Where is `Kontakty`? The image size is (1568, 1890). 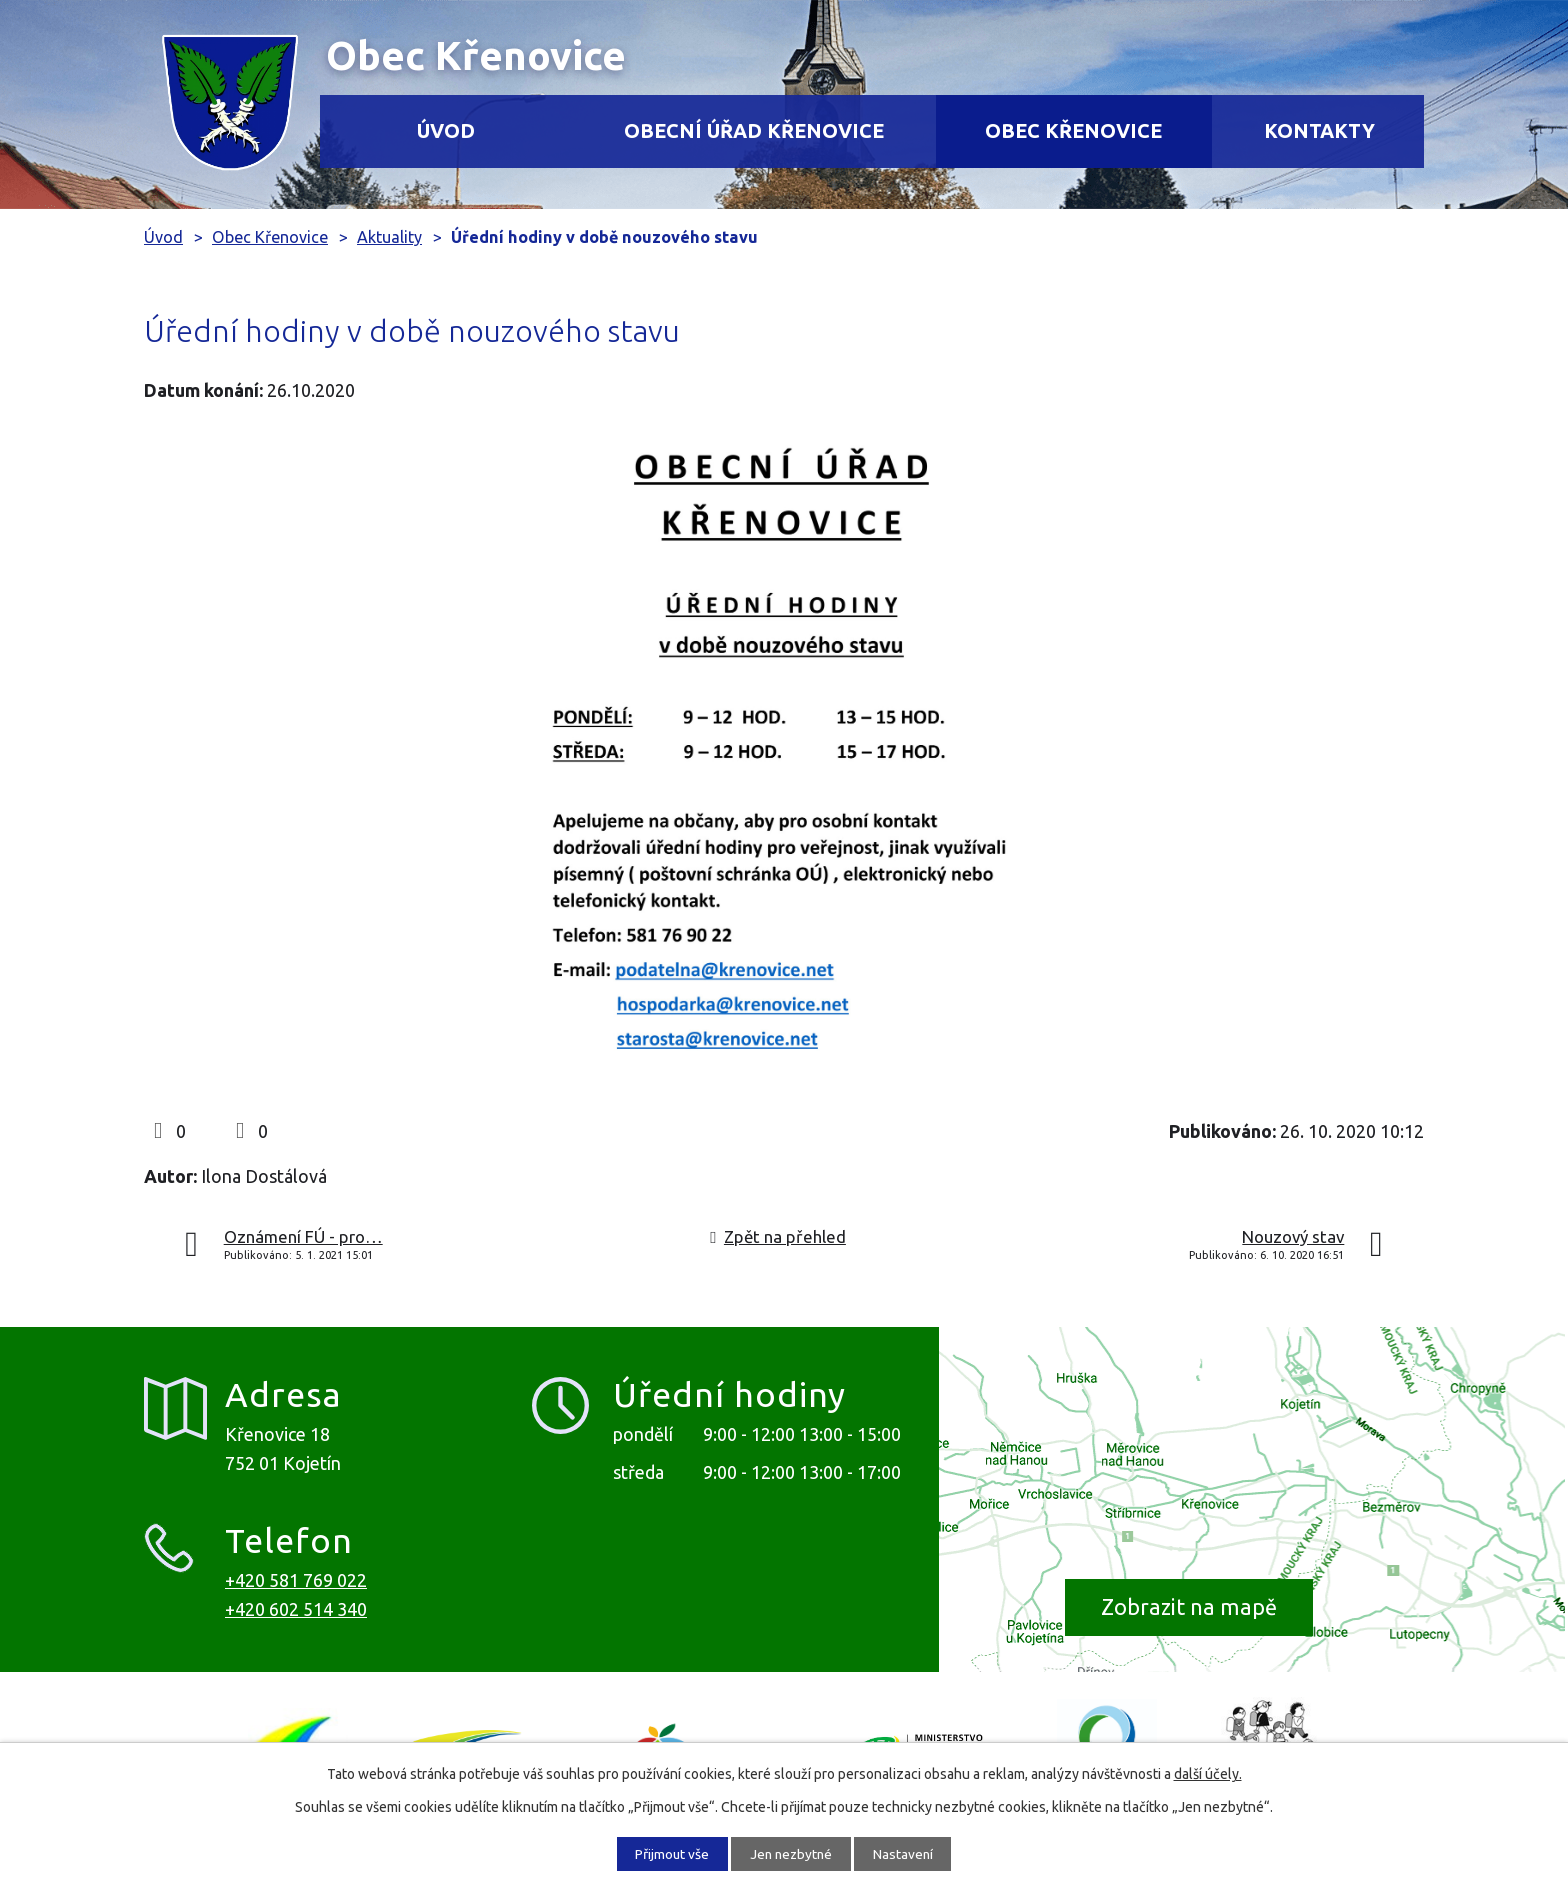
Kontakty is located at coordinates (1319, 131).